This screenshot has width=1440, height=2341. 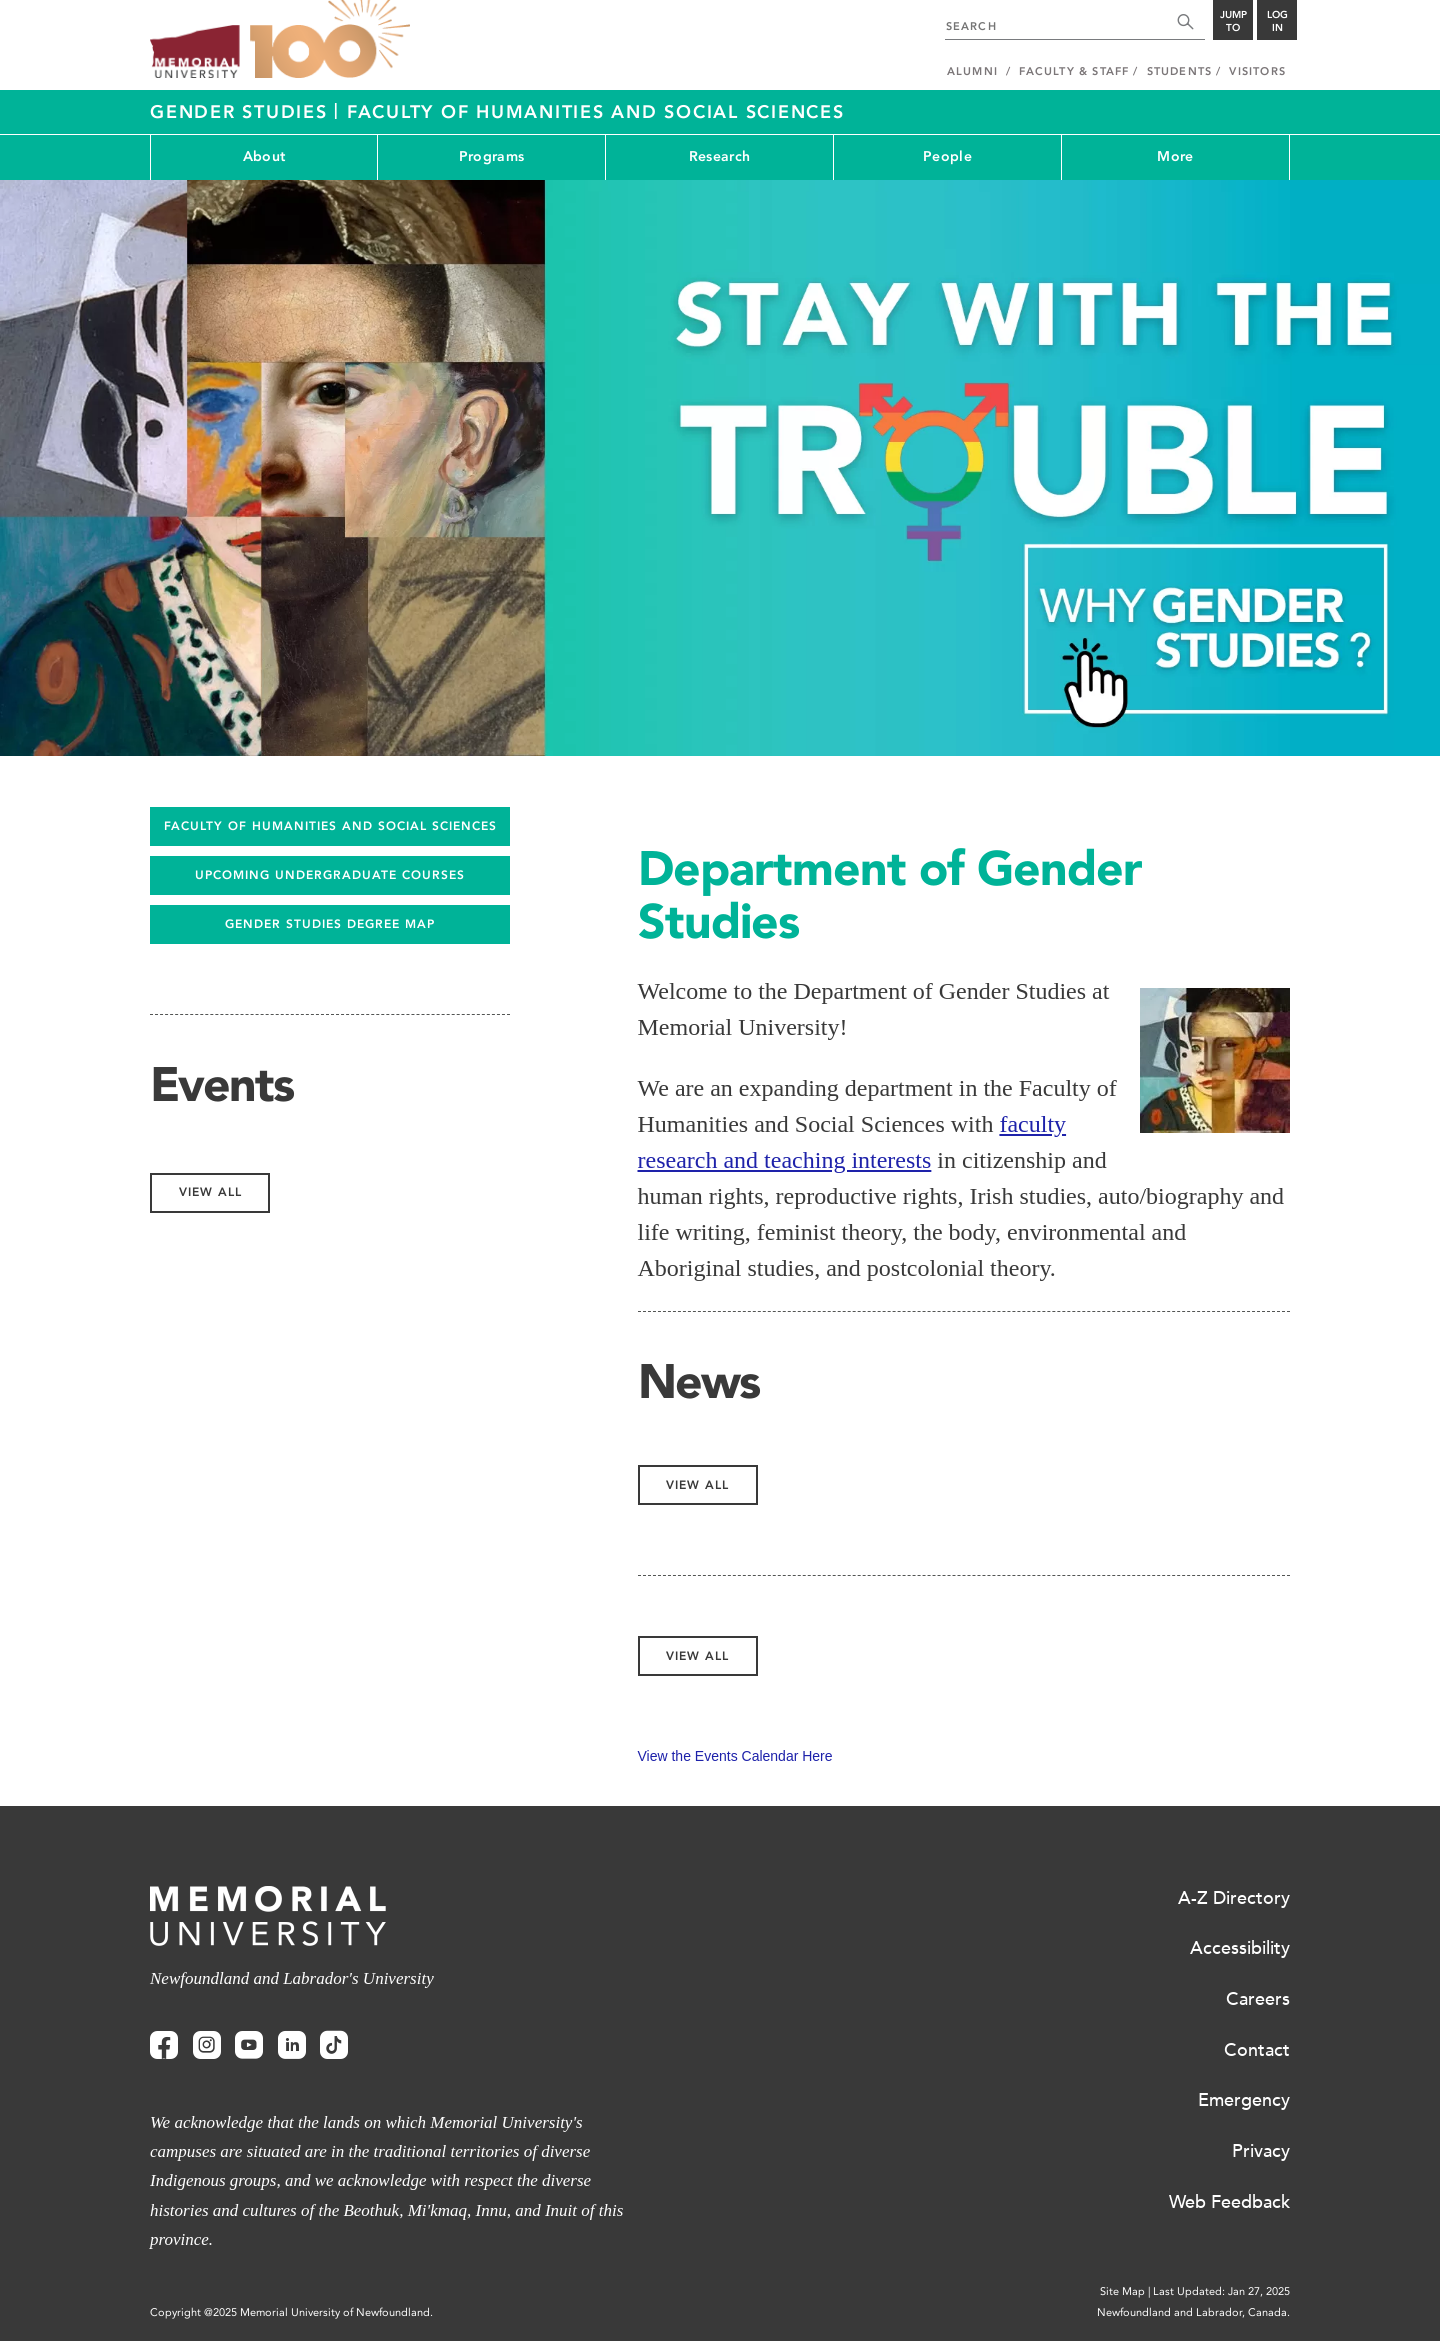 I want to click on Research, so click(x=719, y=156).